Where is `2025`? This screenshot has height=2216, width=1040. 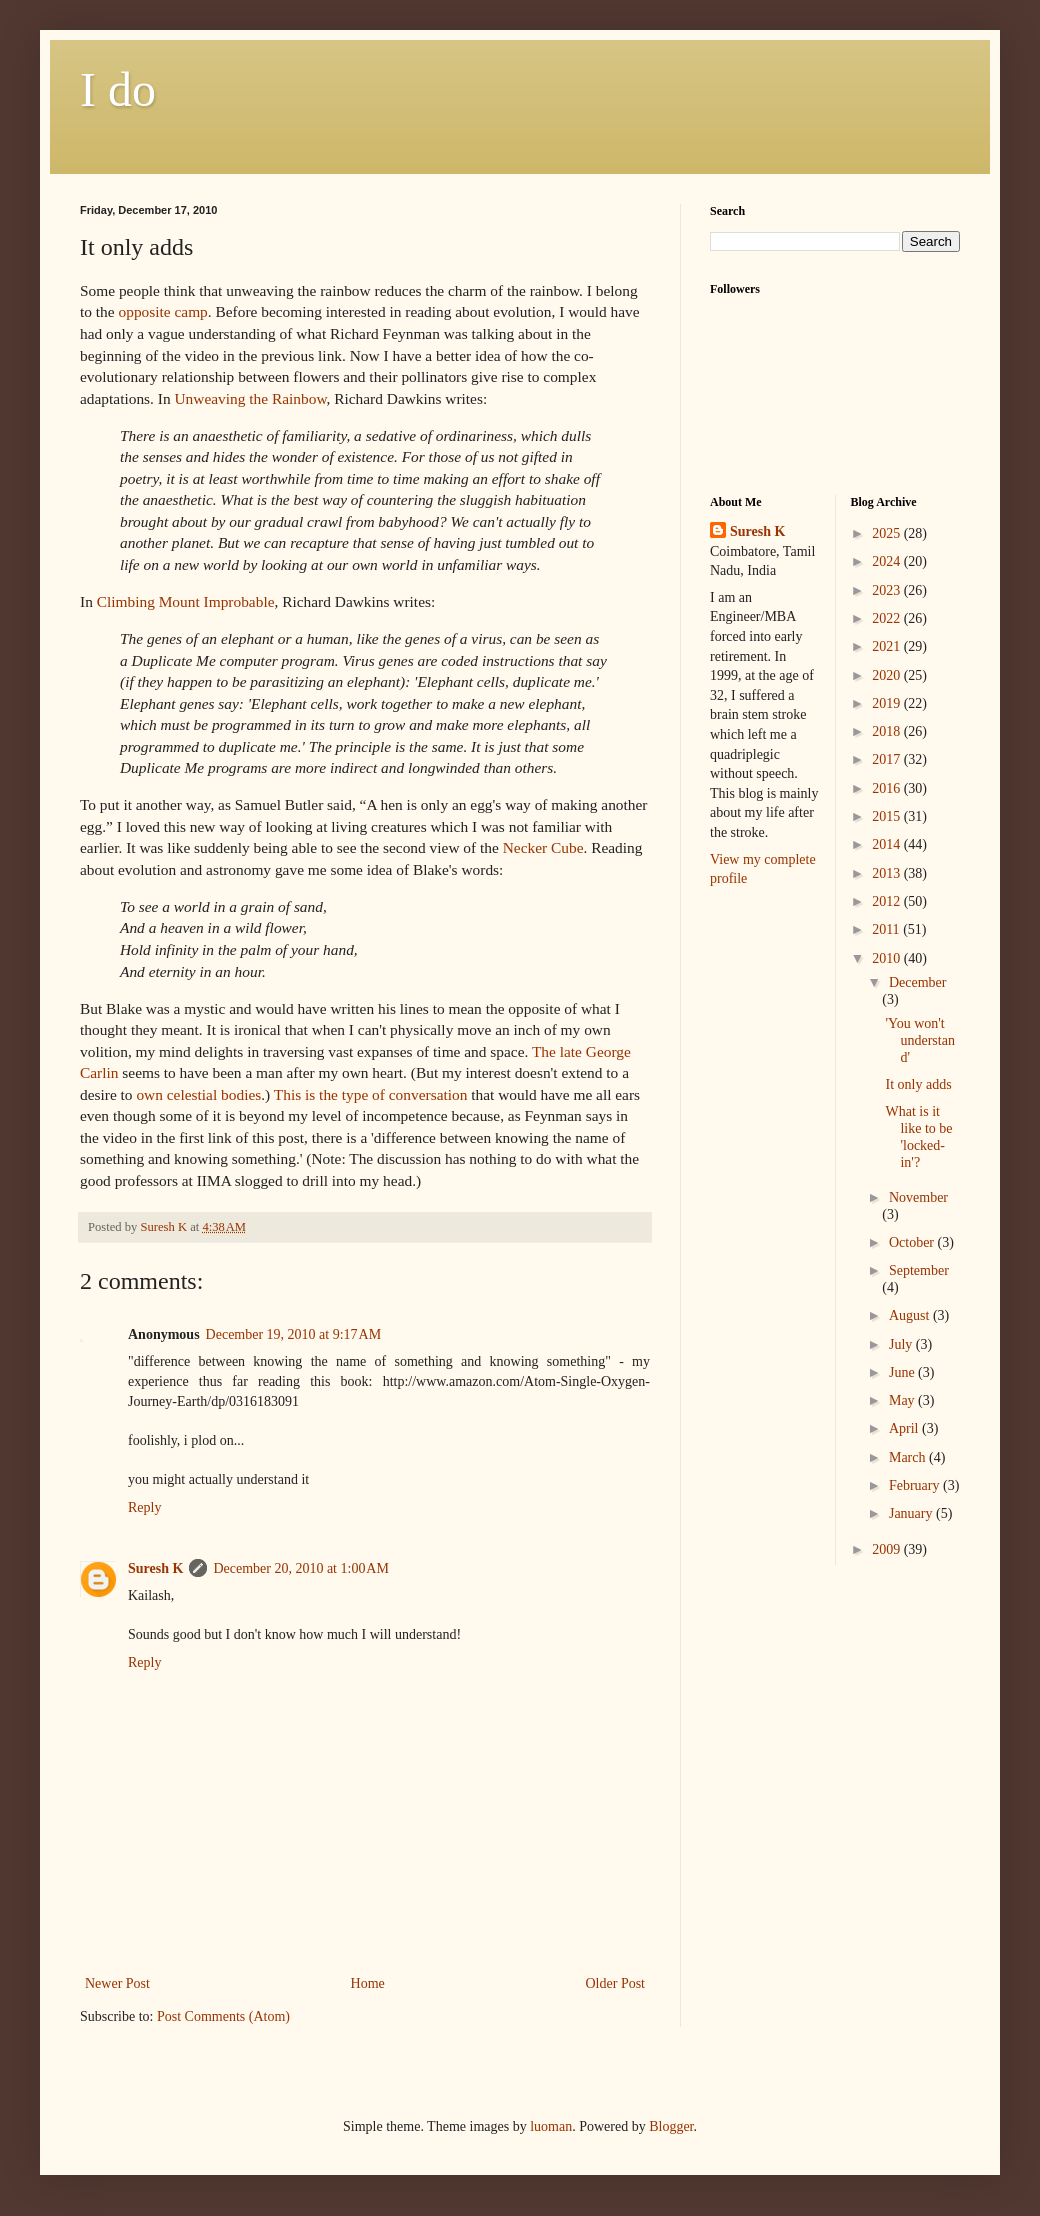 2025 is located at coordinates (888, 533).